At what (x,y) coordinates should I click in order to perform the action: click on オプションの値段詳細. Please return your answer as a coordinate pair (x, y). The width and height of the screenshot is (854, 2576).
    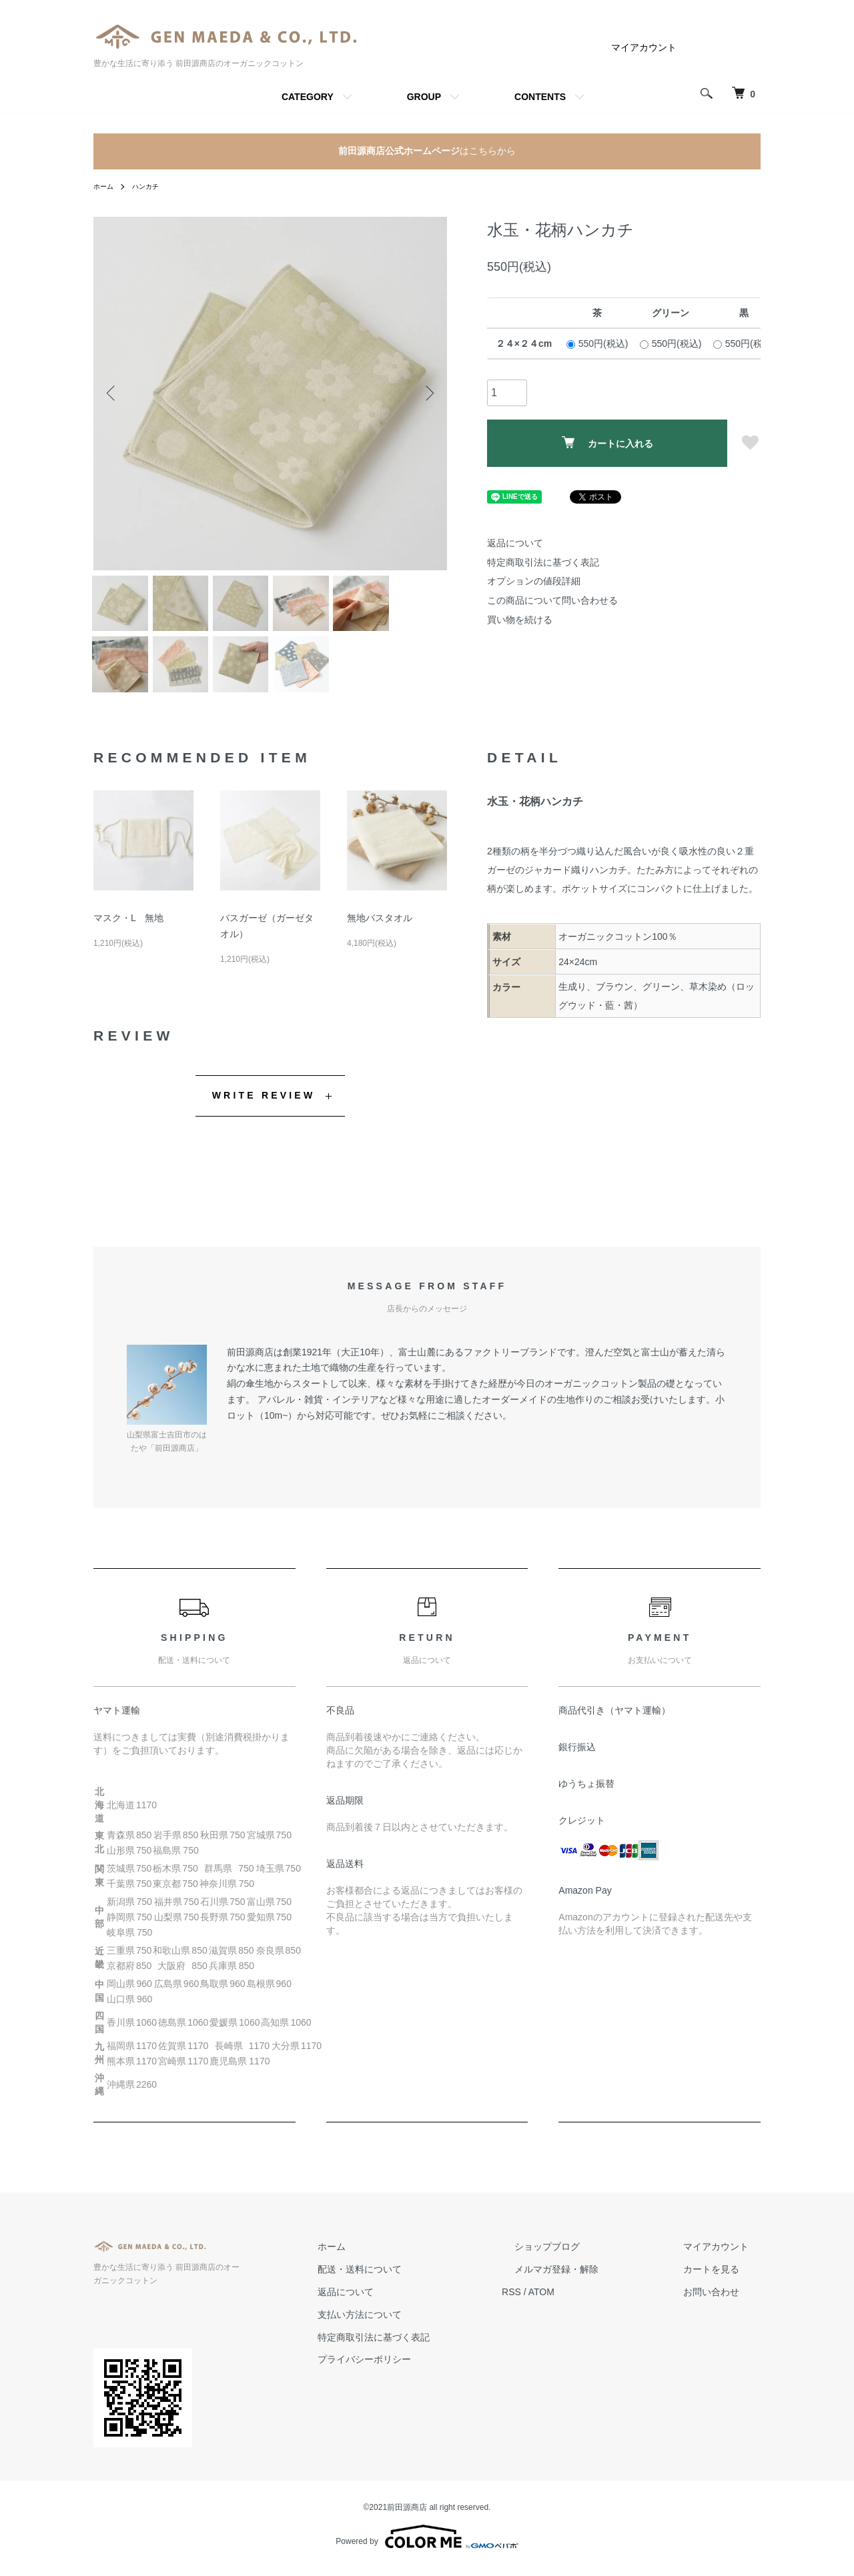
    Looking at the image, I should click on (533, 581).